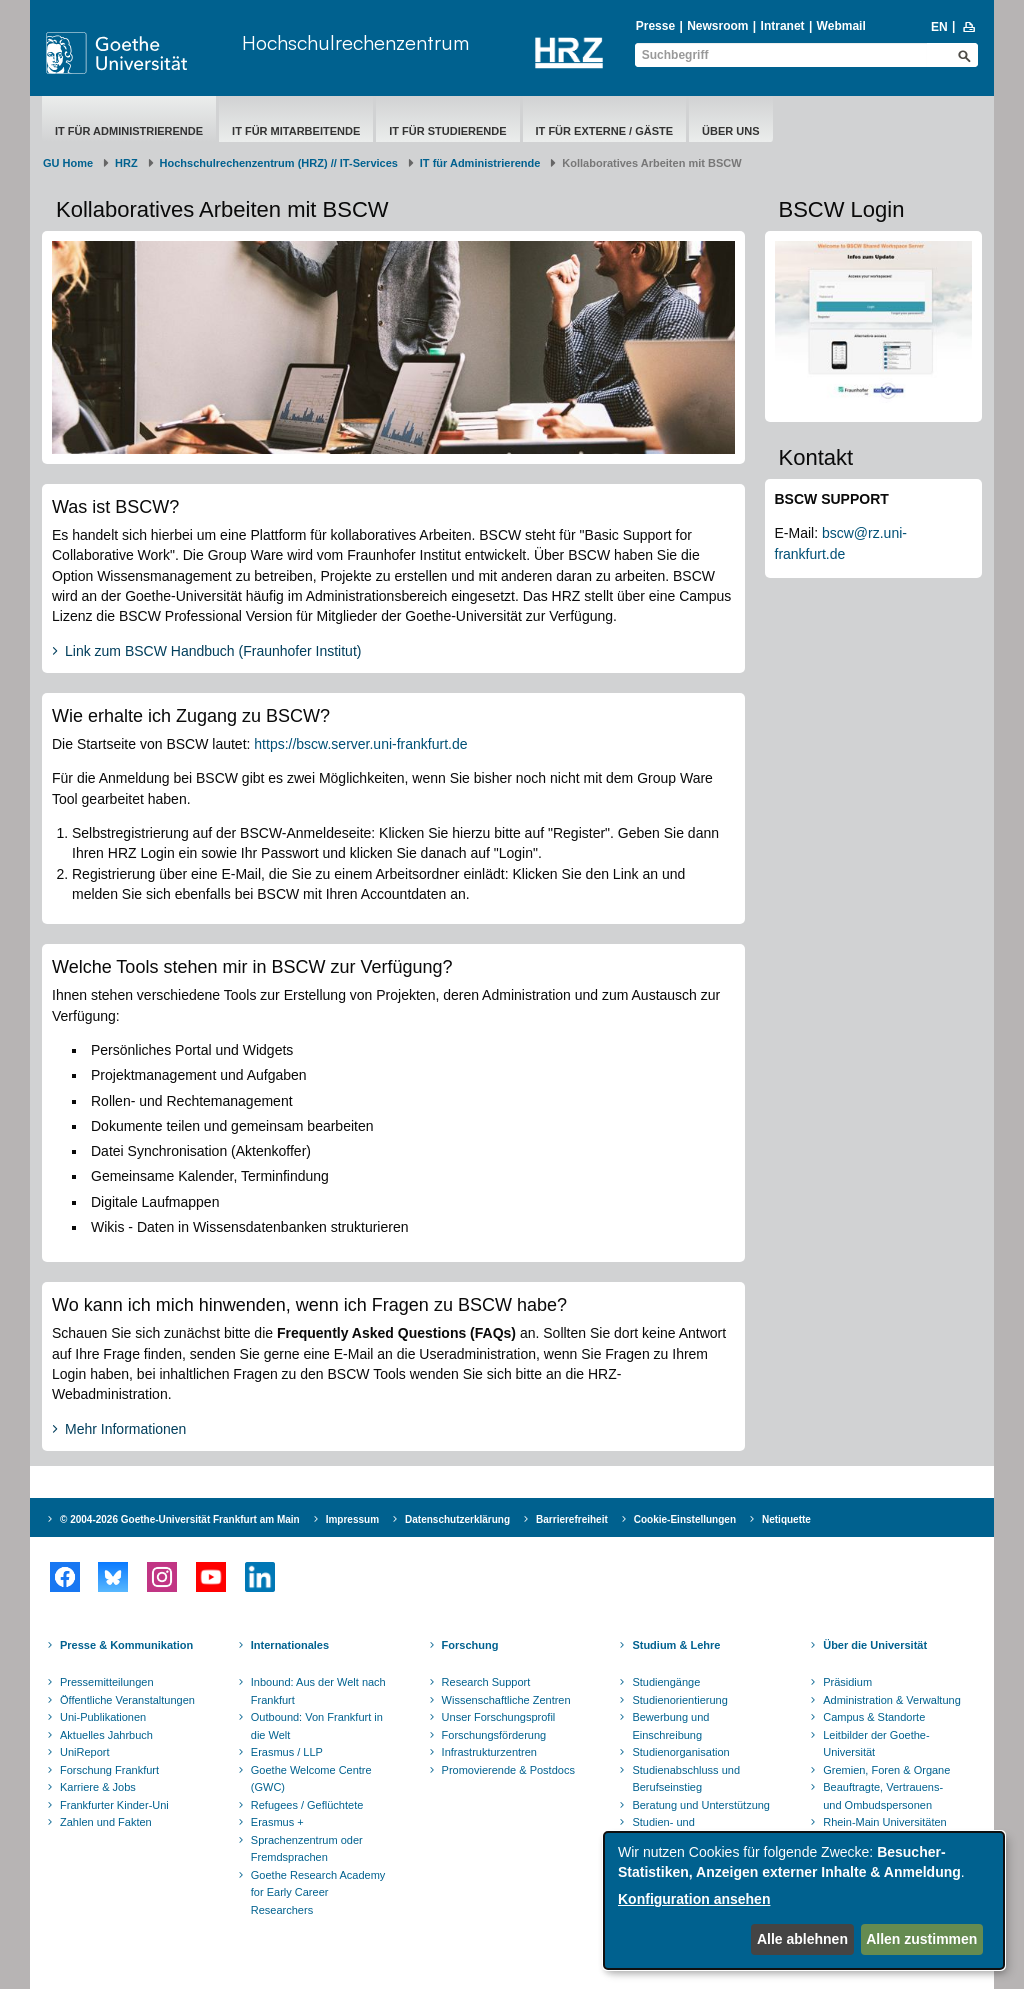 This screenshot has height=1989, width=1024. I want to click on Intranet, so click(783, 26).